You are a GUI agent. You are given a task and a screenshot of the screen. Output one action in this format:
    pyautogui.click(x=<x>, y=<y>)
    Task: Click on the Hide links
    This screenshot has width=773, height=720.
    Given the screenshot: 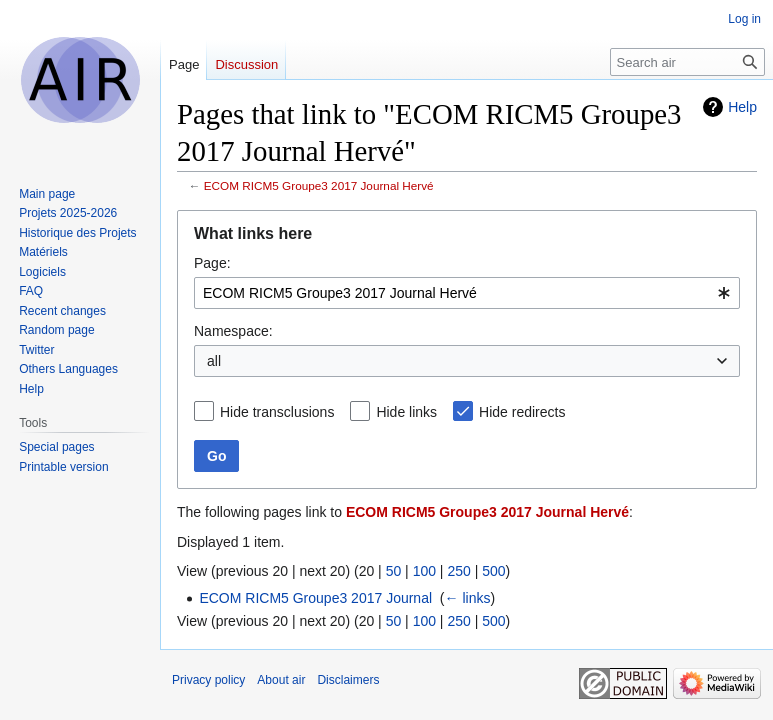 What is the action you would take?
    pyautogui.click(x=406, y=412)
    